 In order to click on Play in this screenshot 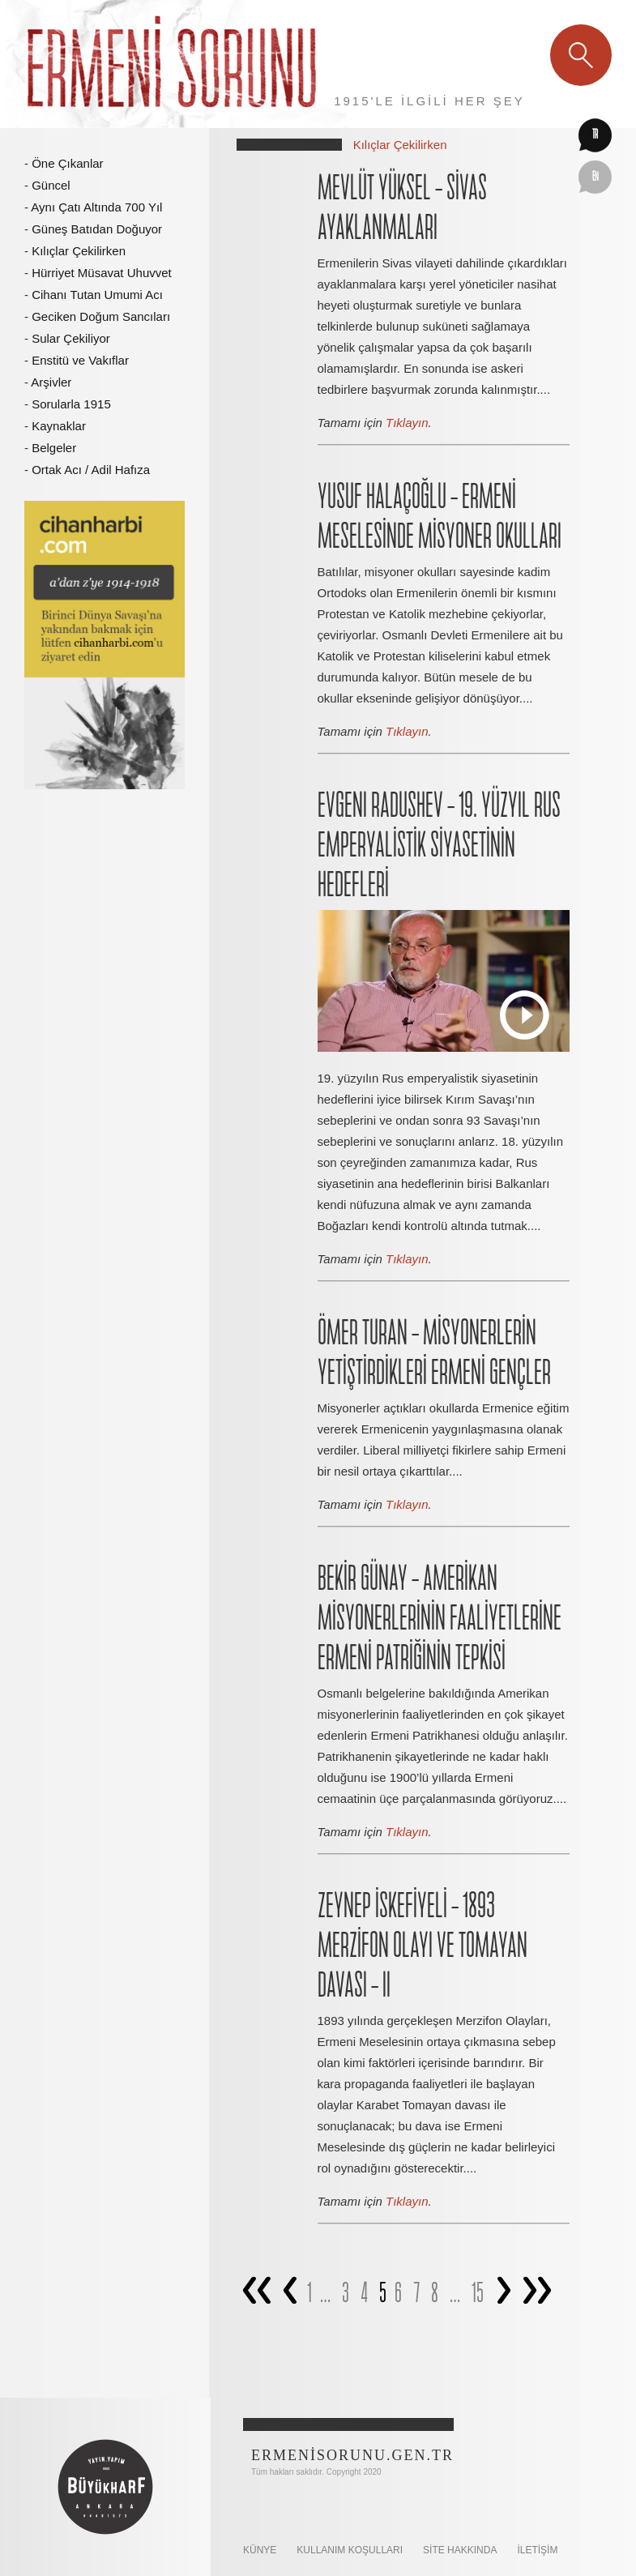, I will do `click(524, 1015)`.